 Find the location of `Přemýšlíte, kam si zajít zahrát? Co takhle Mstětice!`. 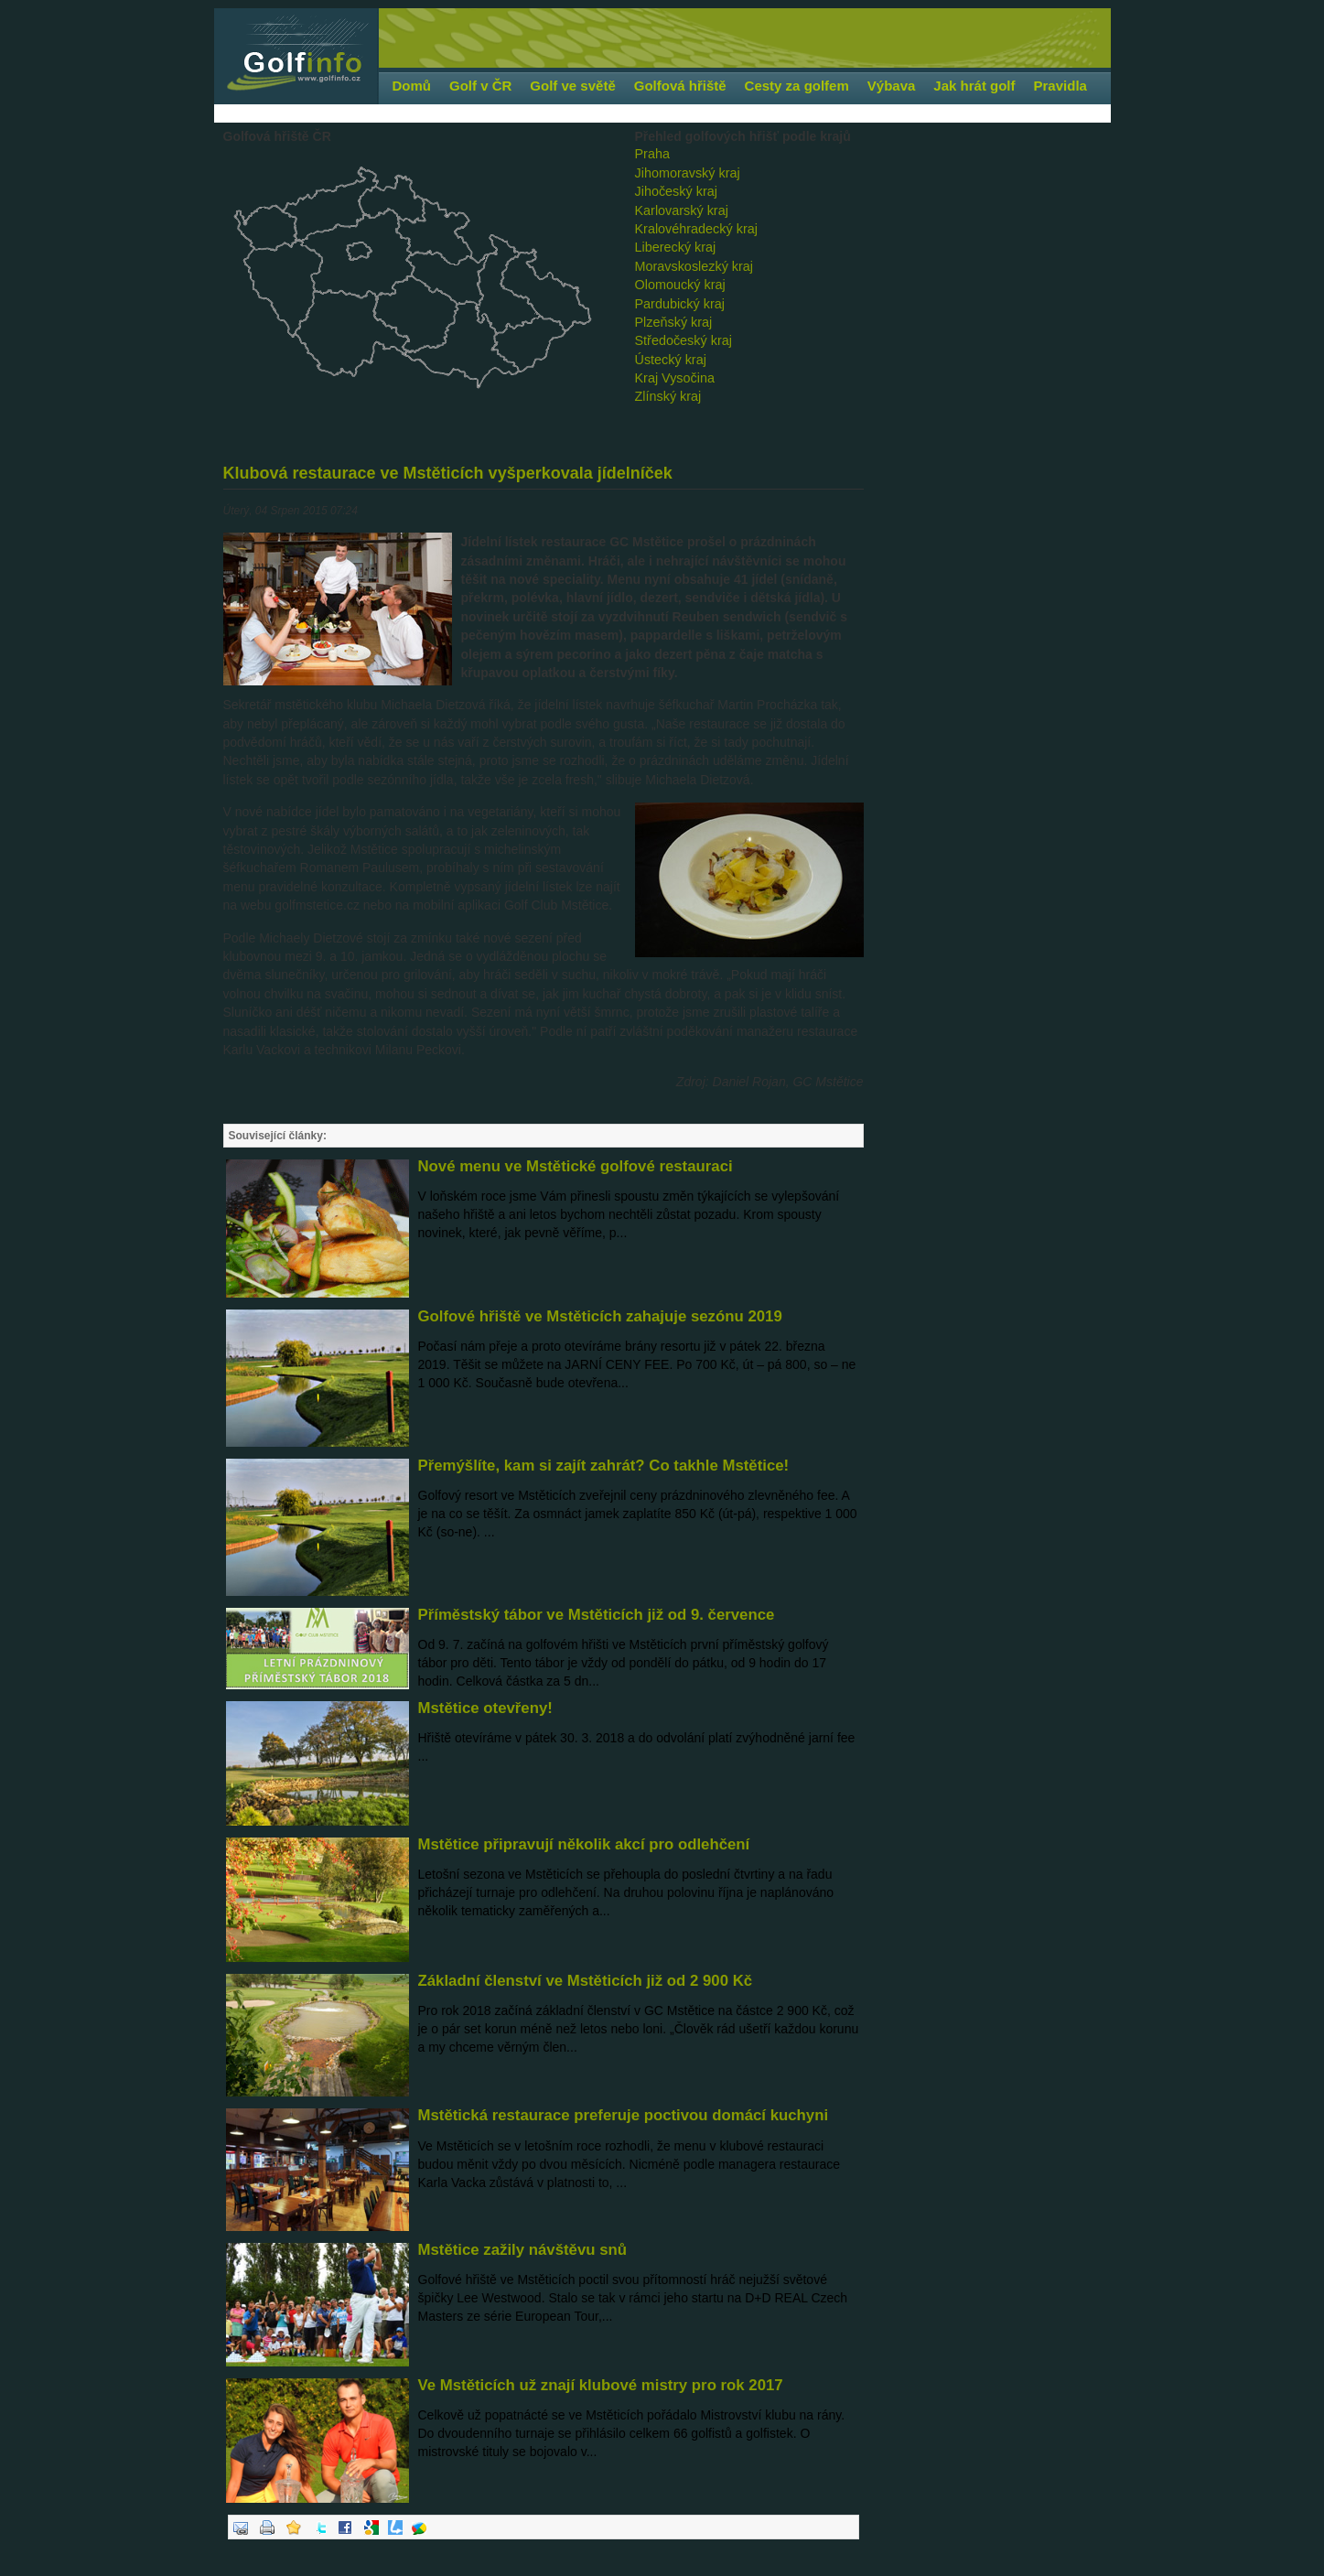

Přemýšlíte, kam si zajít zahrát? Co takhle Mstětice! is located at coordinates (604, 1465).